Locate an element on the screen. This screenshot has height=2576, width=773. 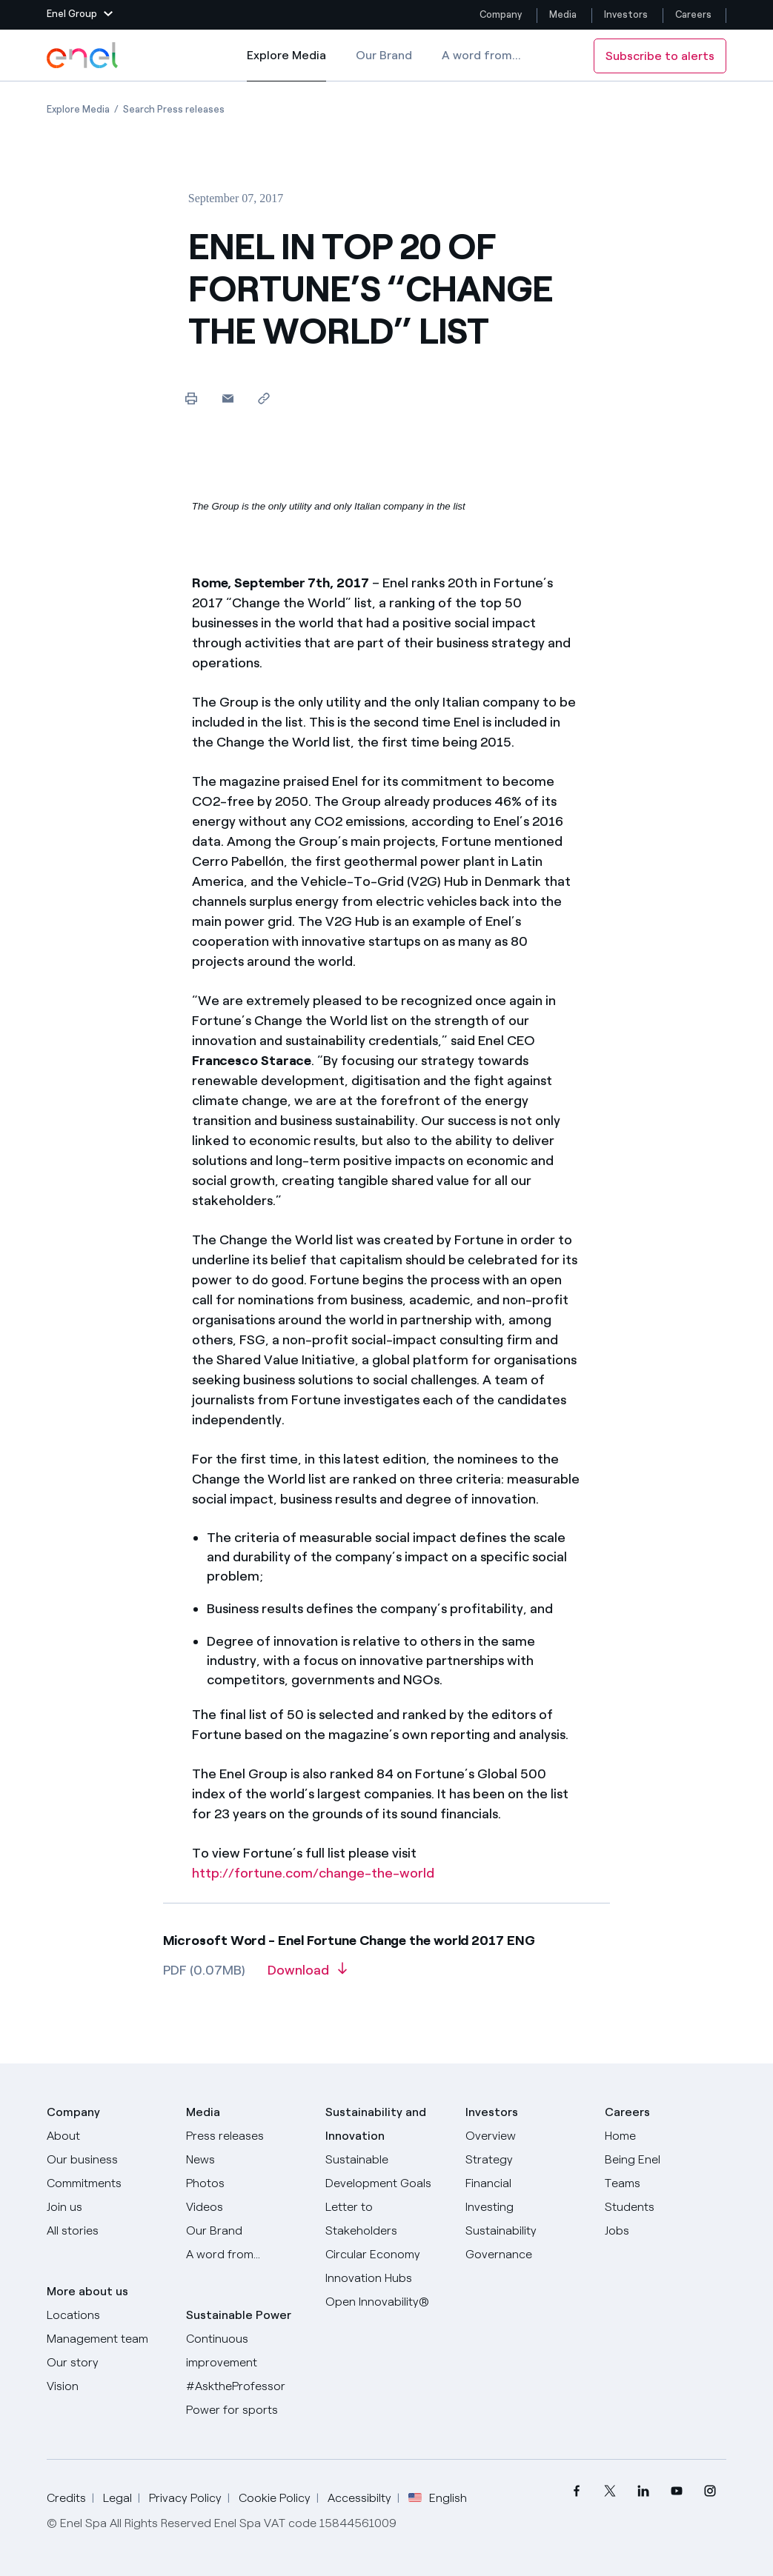
[Open page Explore Media] is located at coordinates (78, 109).